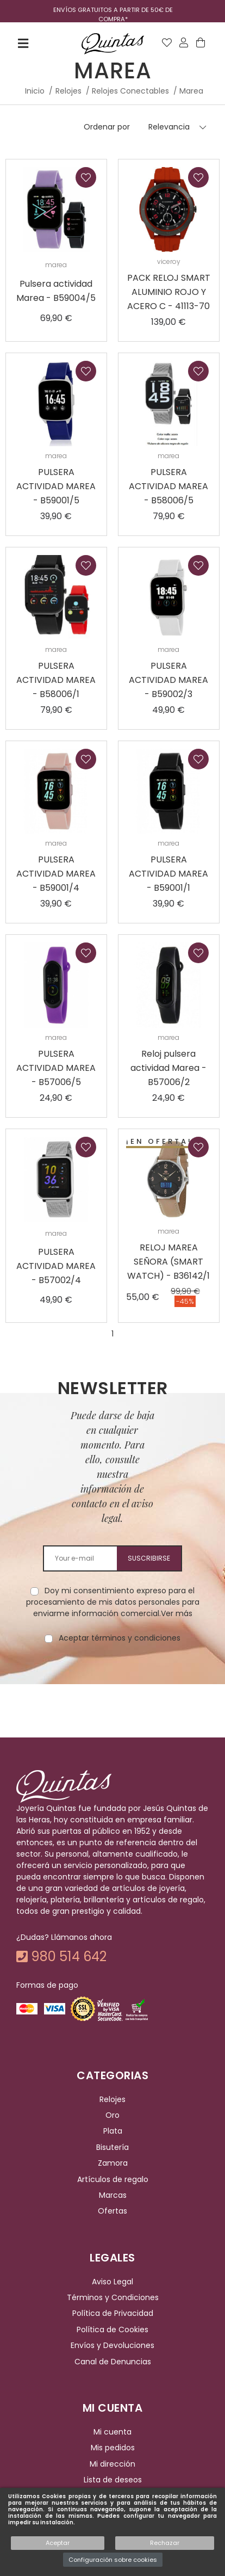 The image size is (225, 2576). Describe the element at coordinates (112, 2281) in the screenshot. I see `Aviso Legal` at that location.